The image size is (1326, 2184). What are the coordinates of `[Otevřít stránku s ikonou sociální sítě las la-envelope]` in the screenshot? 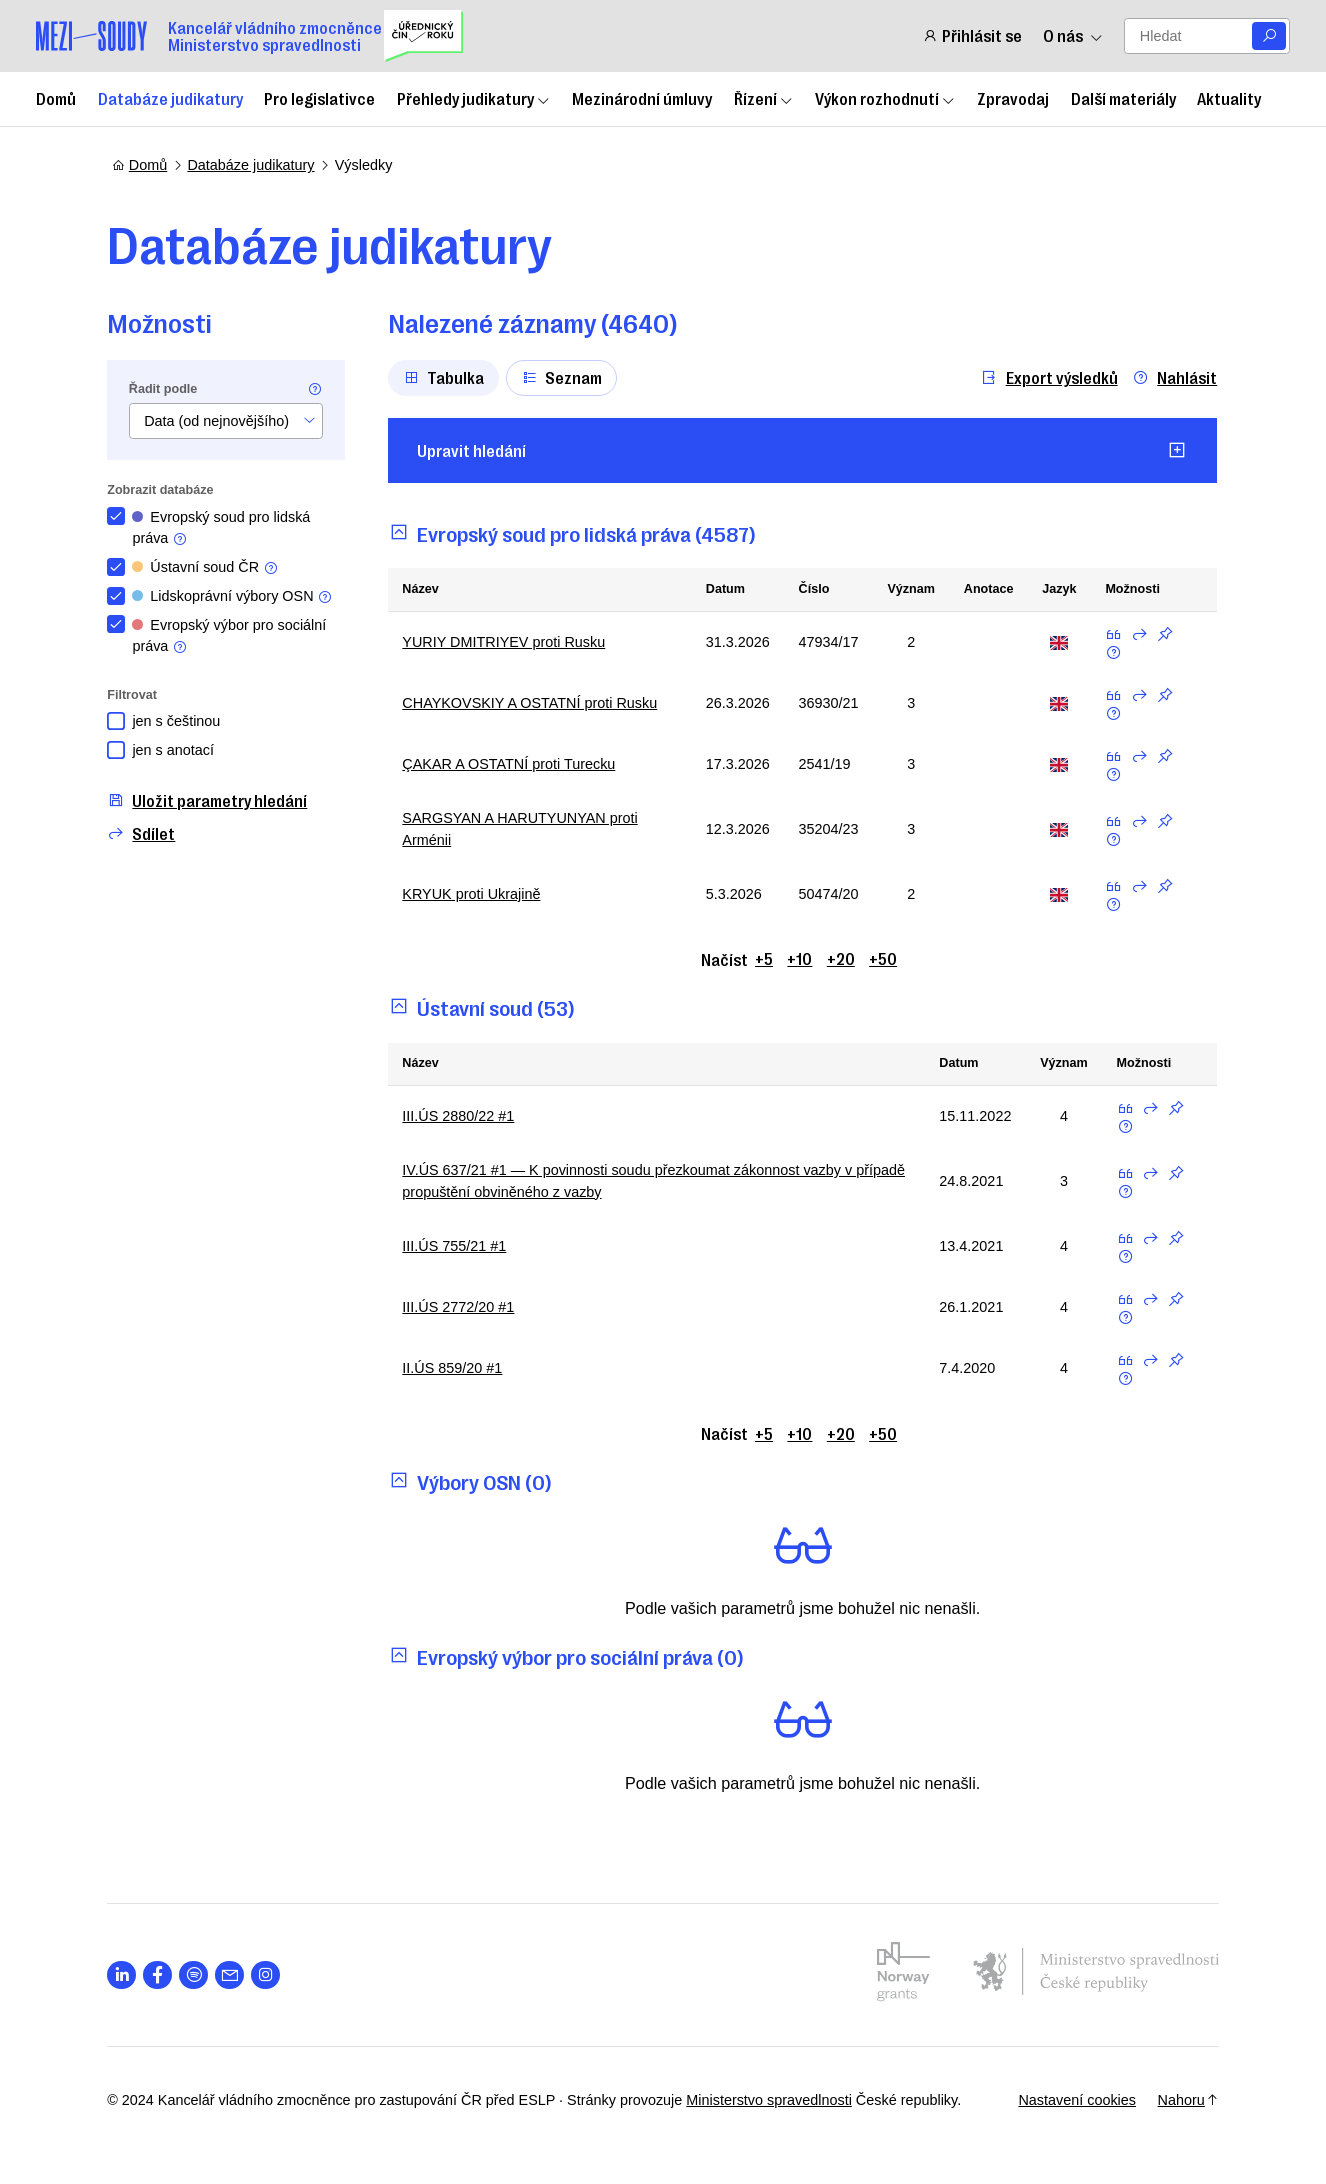 It's located at (234, 1975).